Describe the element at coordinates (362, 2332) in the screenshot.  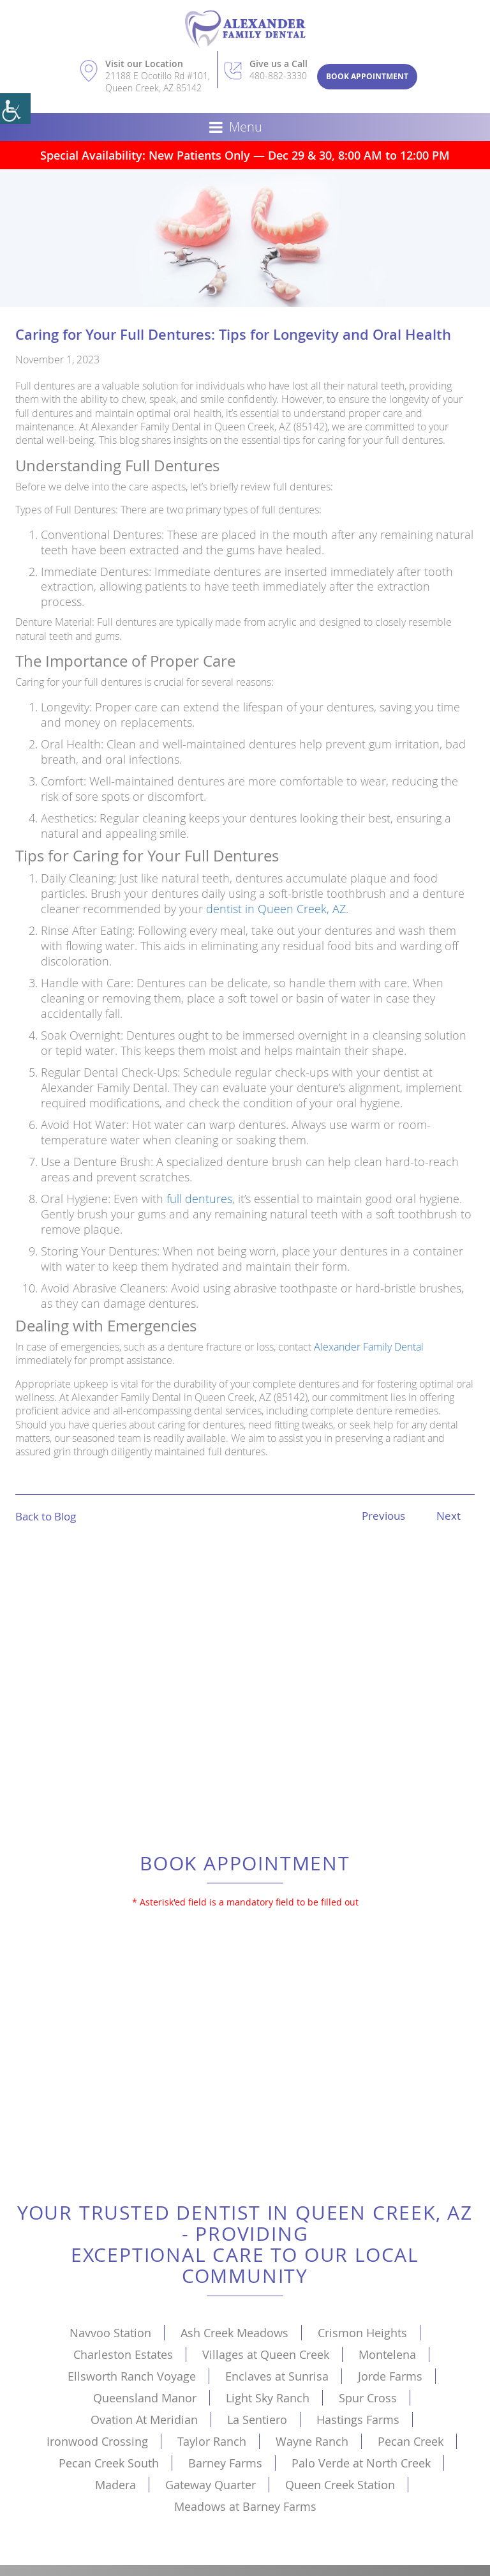
I see `Crismon Heights` at that location.